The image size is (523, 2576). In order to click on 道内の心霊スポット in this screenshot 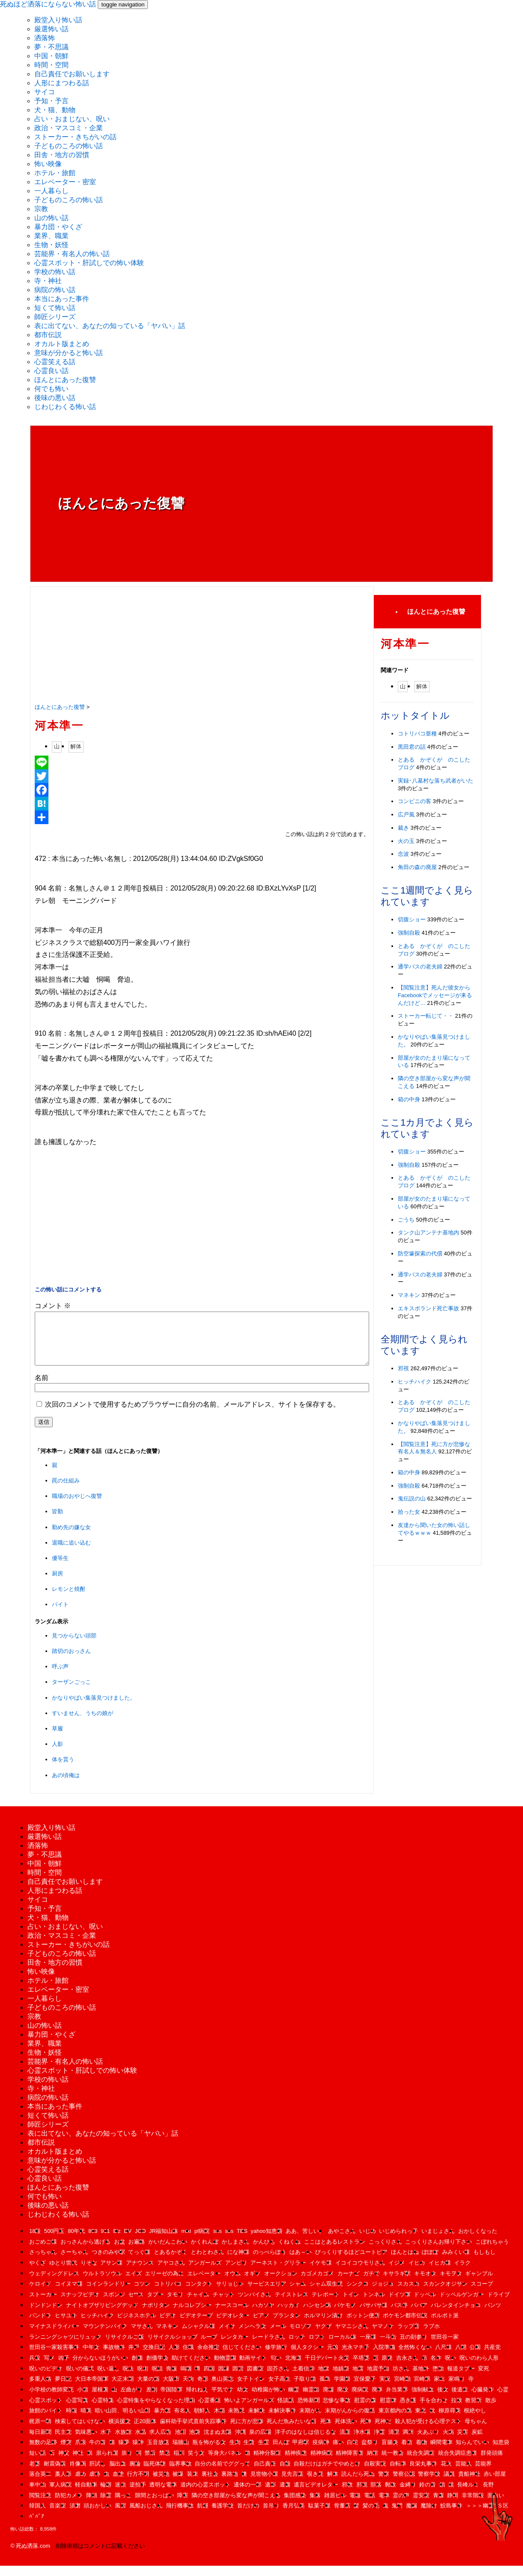, I will do `click(205, 2495)`.